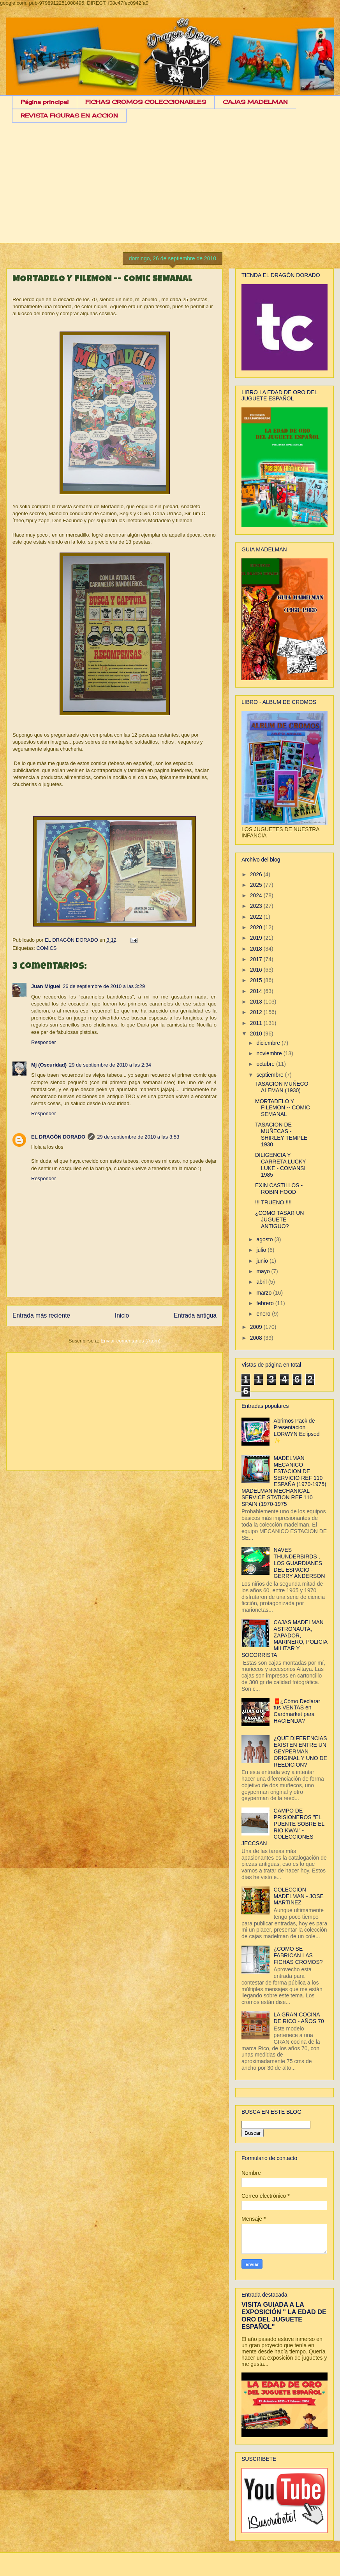 The image size is (340, 2576). Describe the element at coordinates (45, 986) in the screenshot. I see `Juan Miguel` at that location.